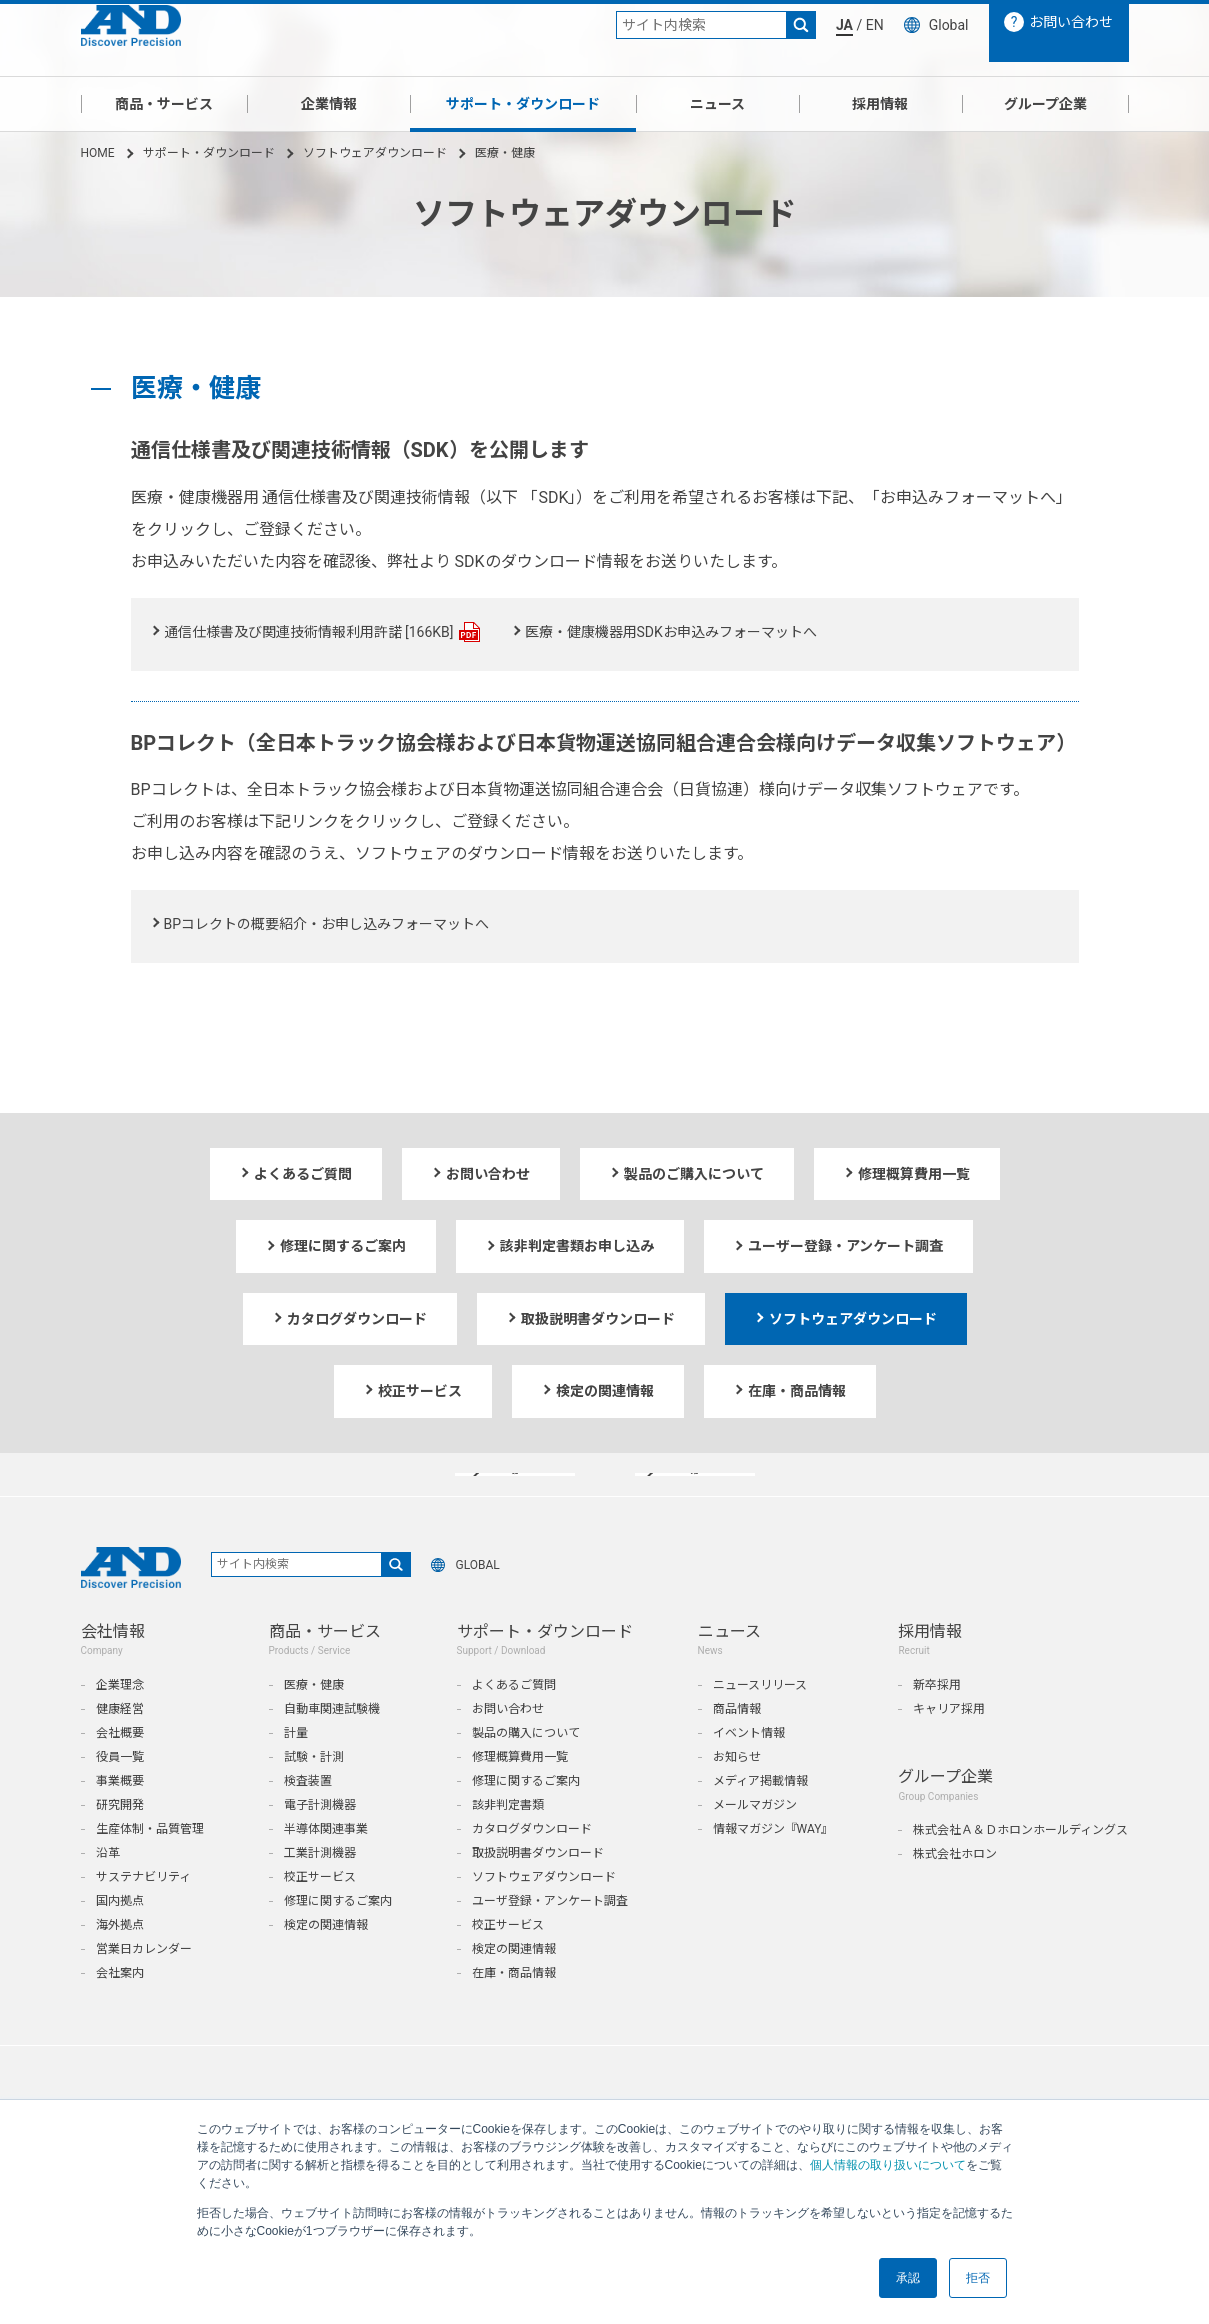 This screenshot has width=1209, height=2324. Describe the element at coordinates (737, 1796) in the screenshot. I see `お知らせ` at that location.